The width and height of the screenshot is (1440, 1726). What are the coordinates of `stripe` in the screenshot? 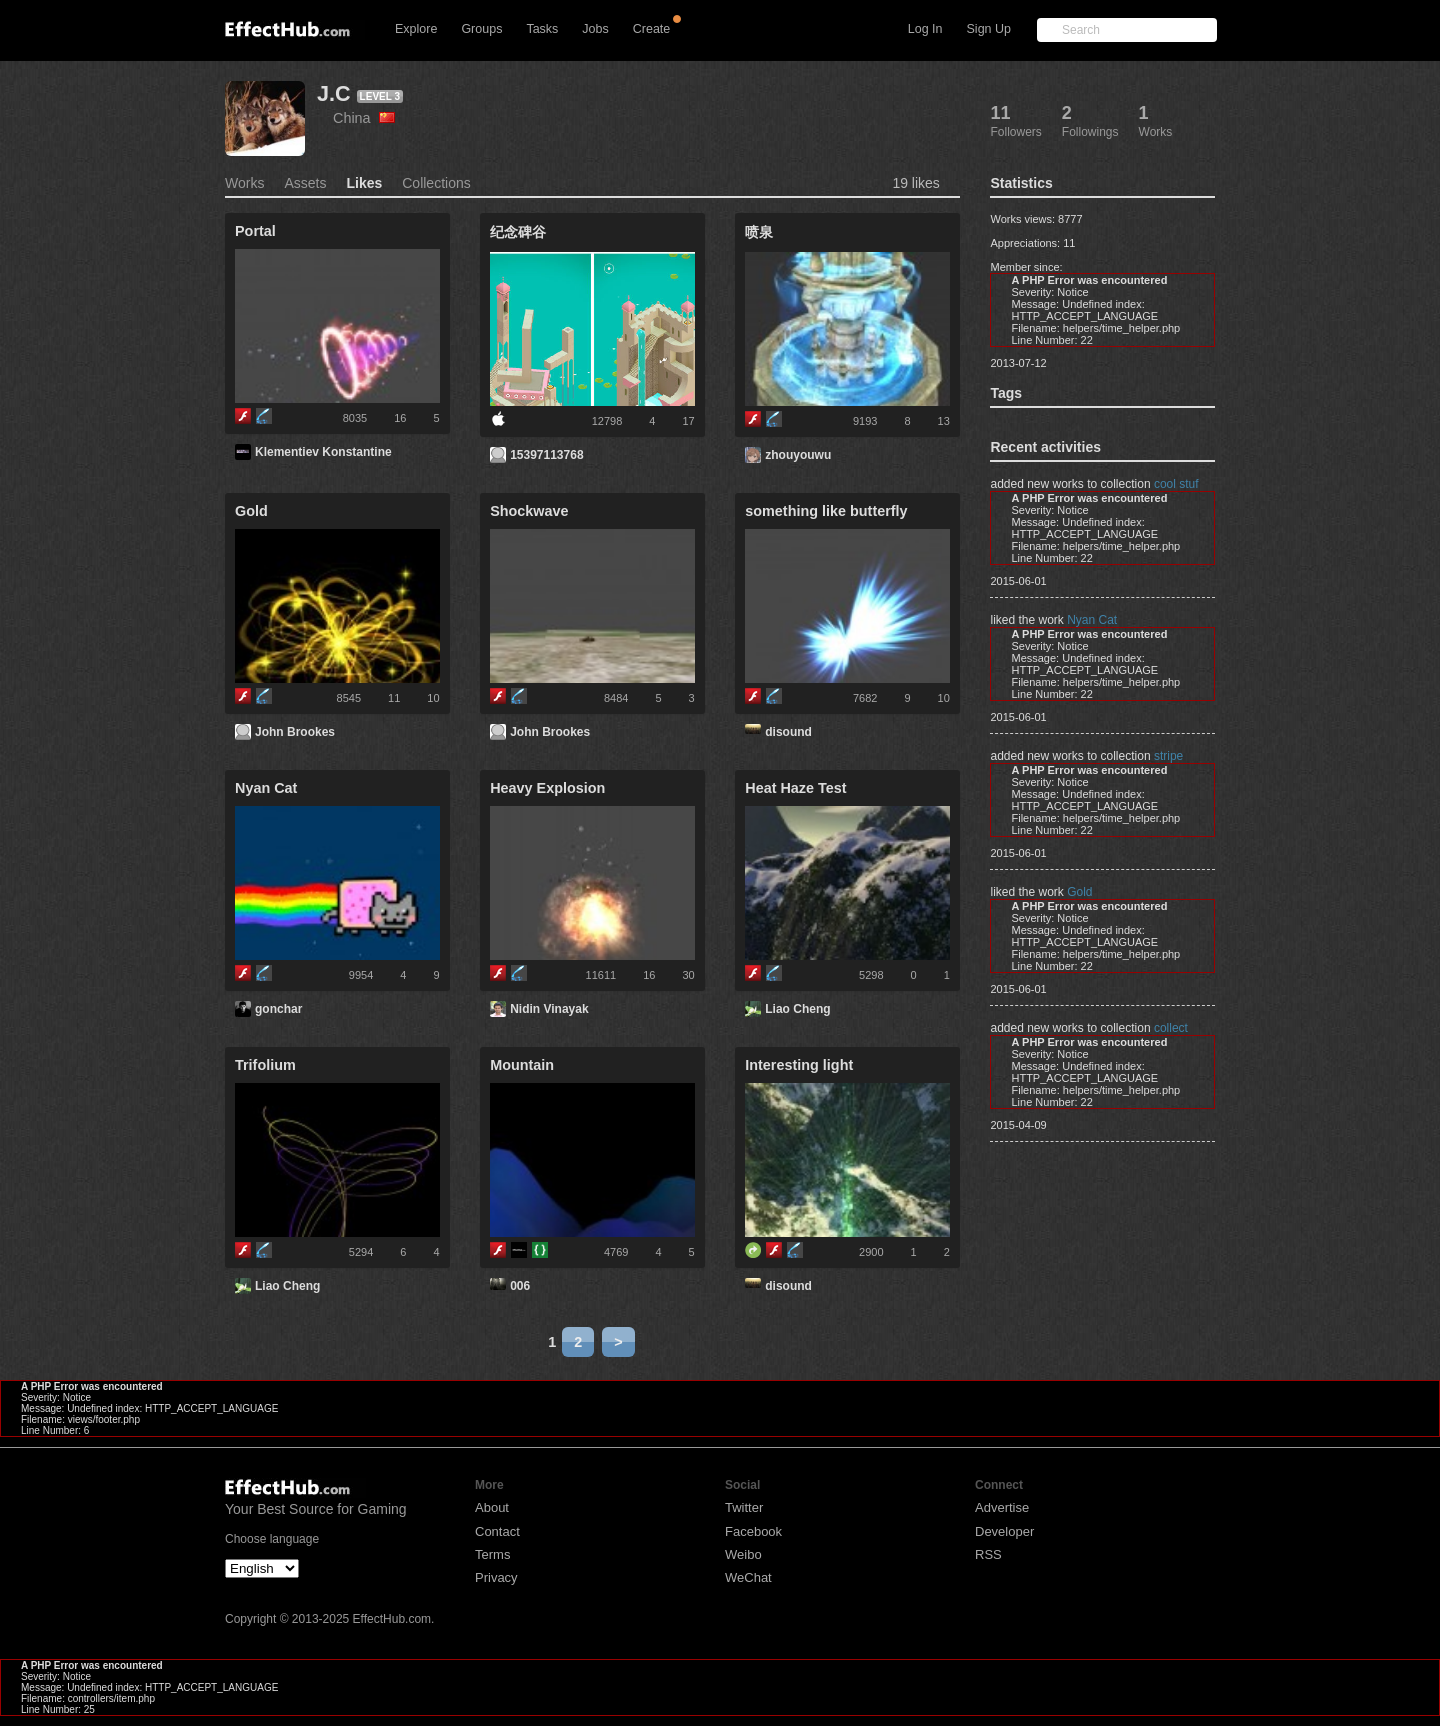 It's located at (1168, 756).